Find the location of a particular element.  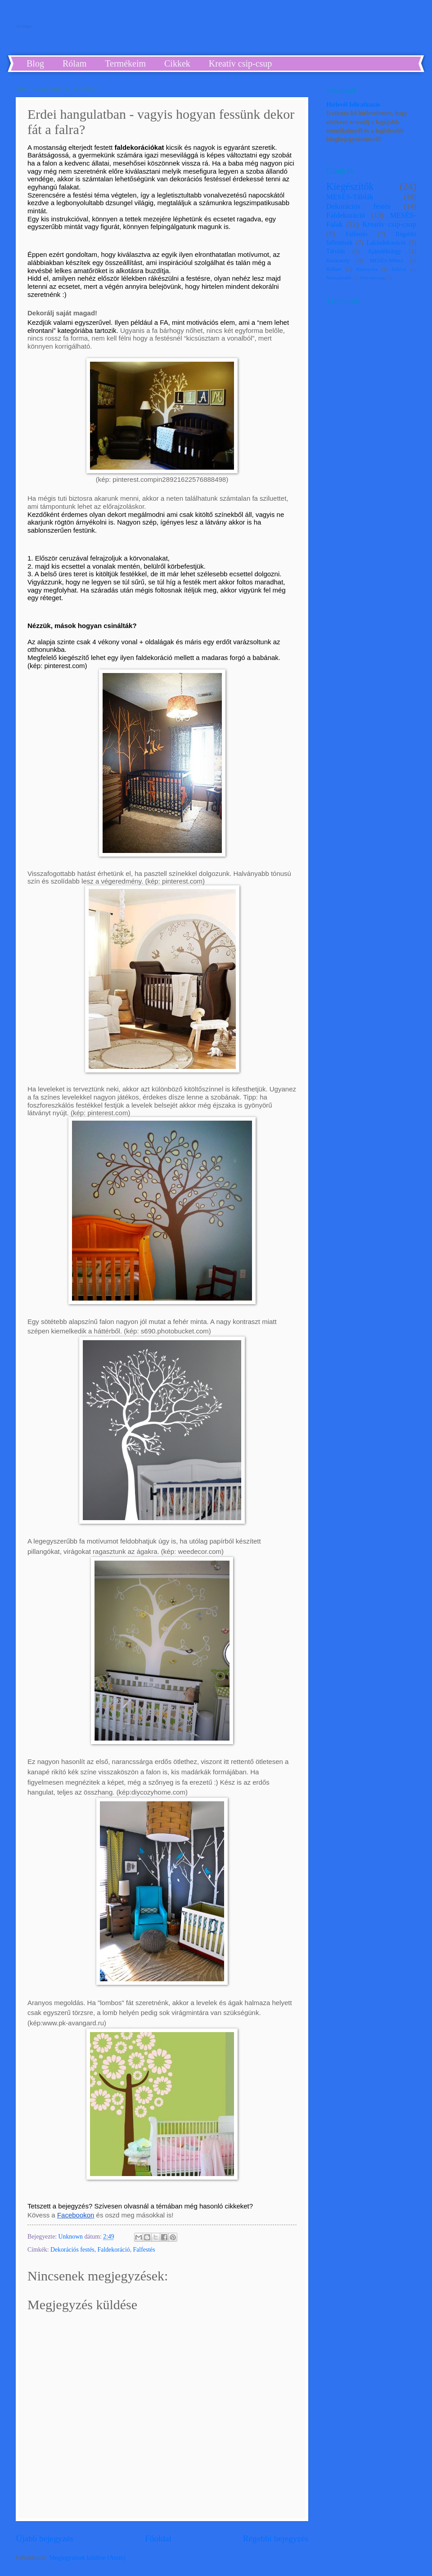

Nászajándék is located at coordinates (338, 277).